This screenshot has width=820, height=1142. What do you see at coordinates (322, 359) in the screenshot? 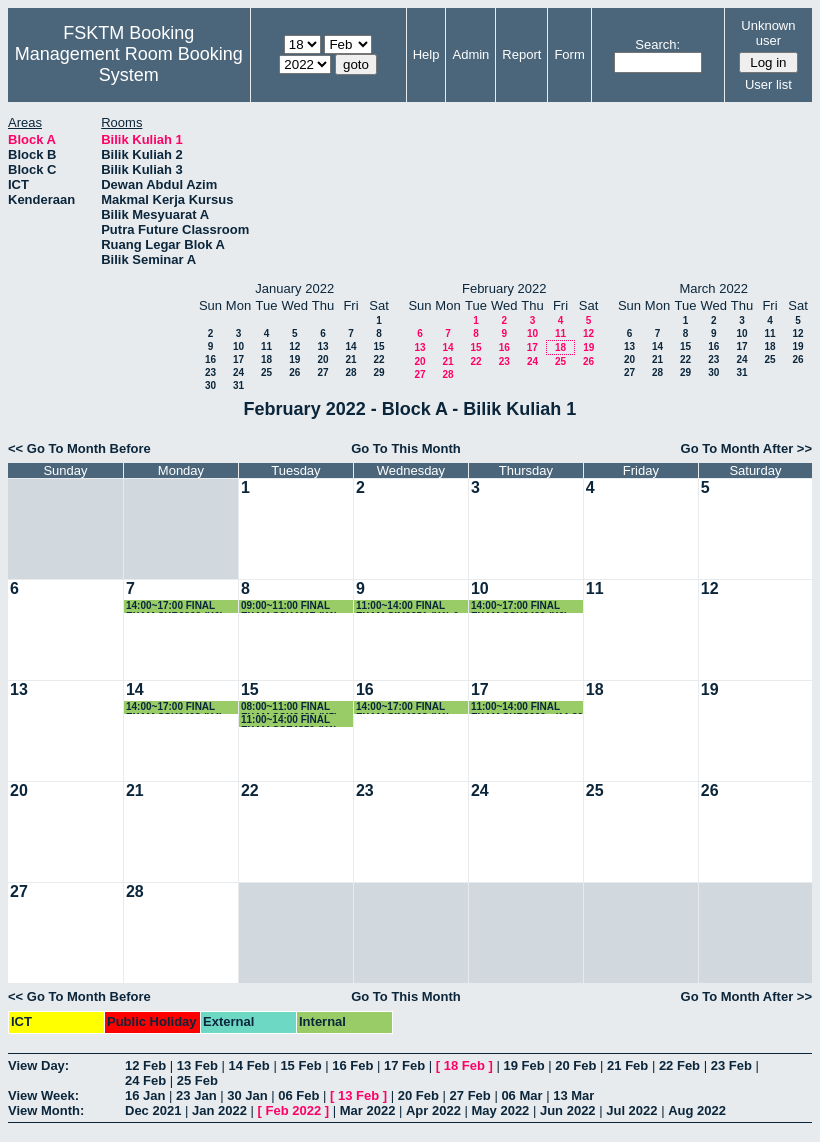
I see `20` at bounding box center [322, 359].